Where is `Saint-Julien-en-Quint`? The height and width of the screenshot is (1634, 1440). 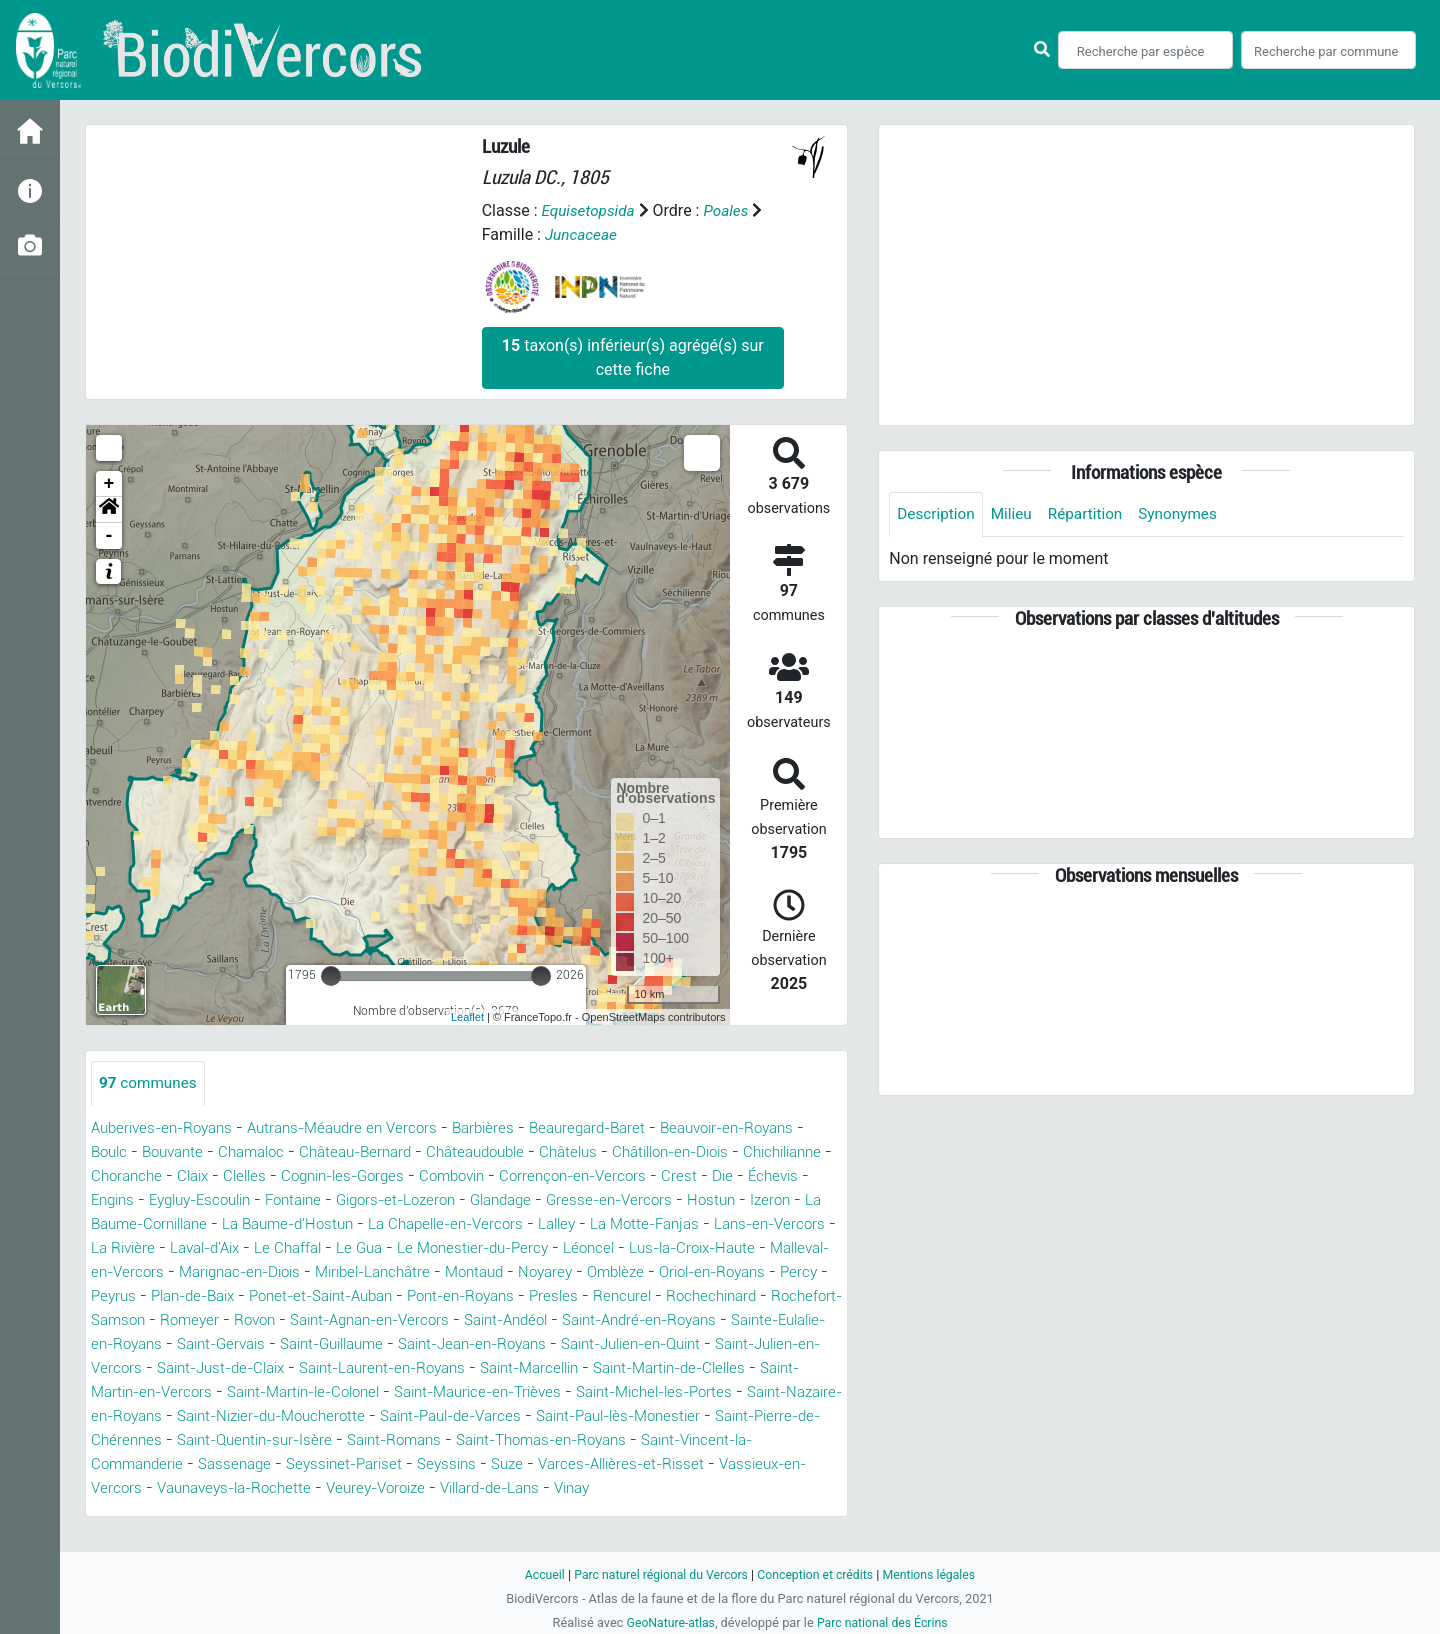
Saint-Julien-en-Quint is located at coordinates (478, 1368).